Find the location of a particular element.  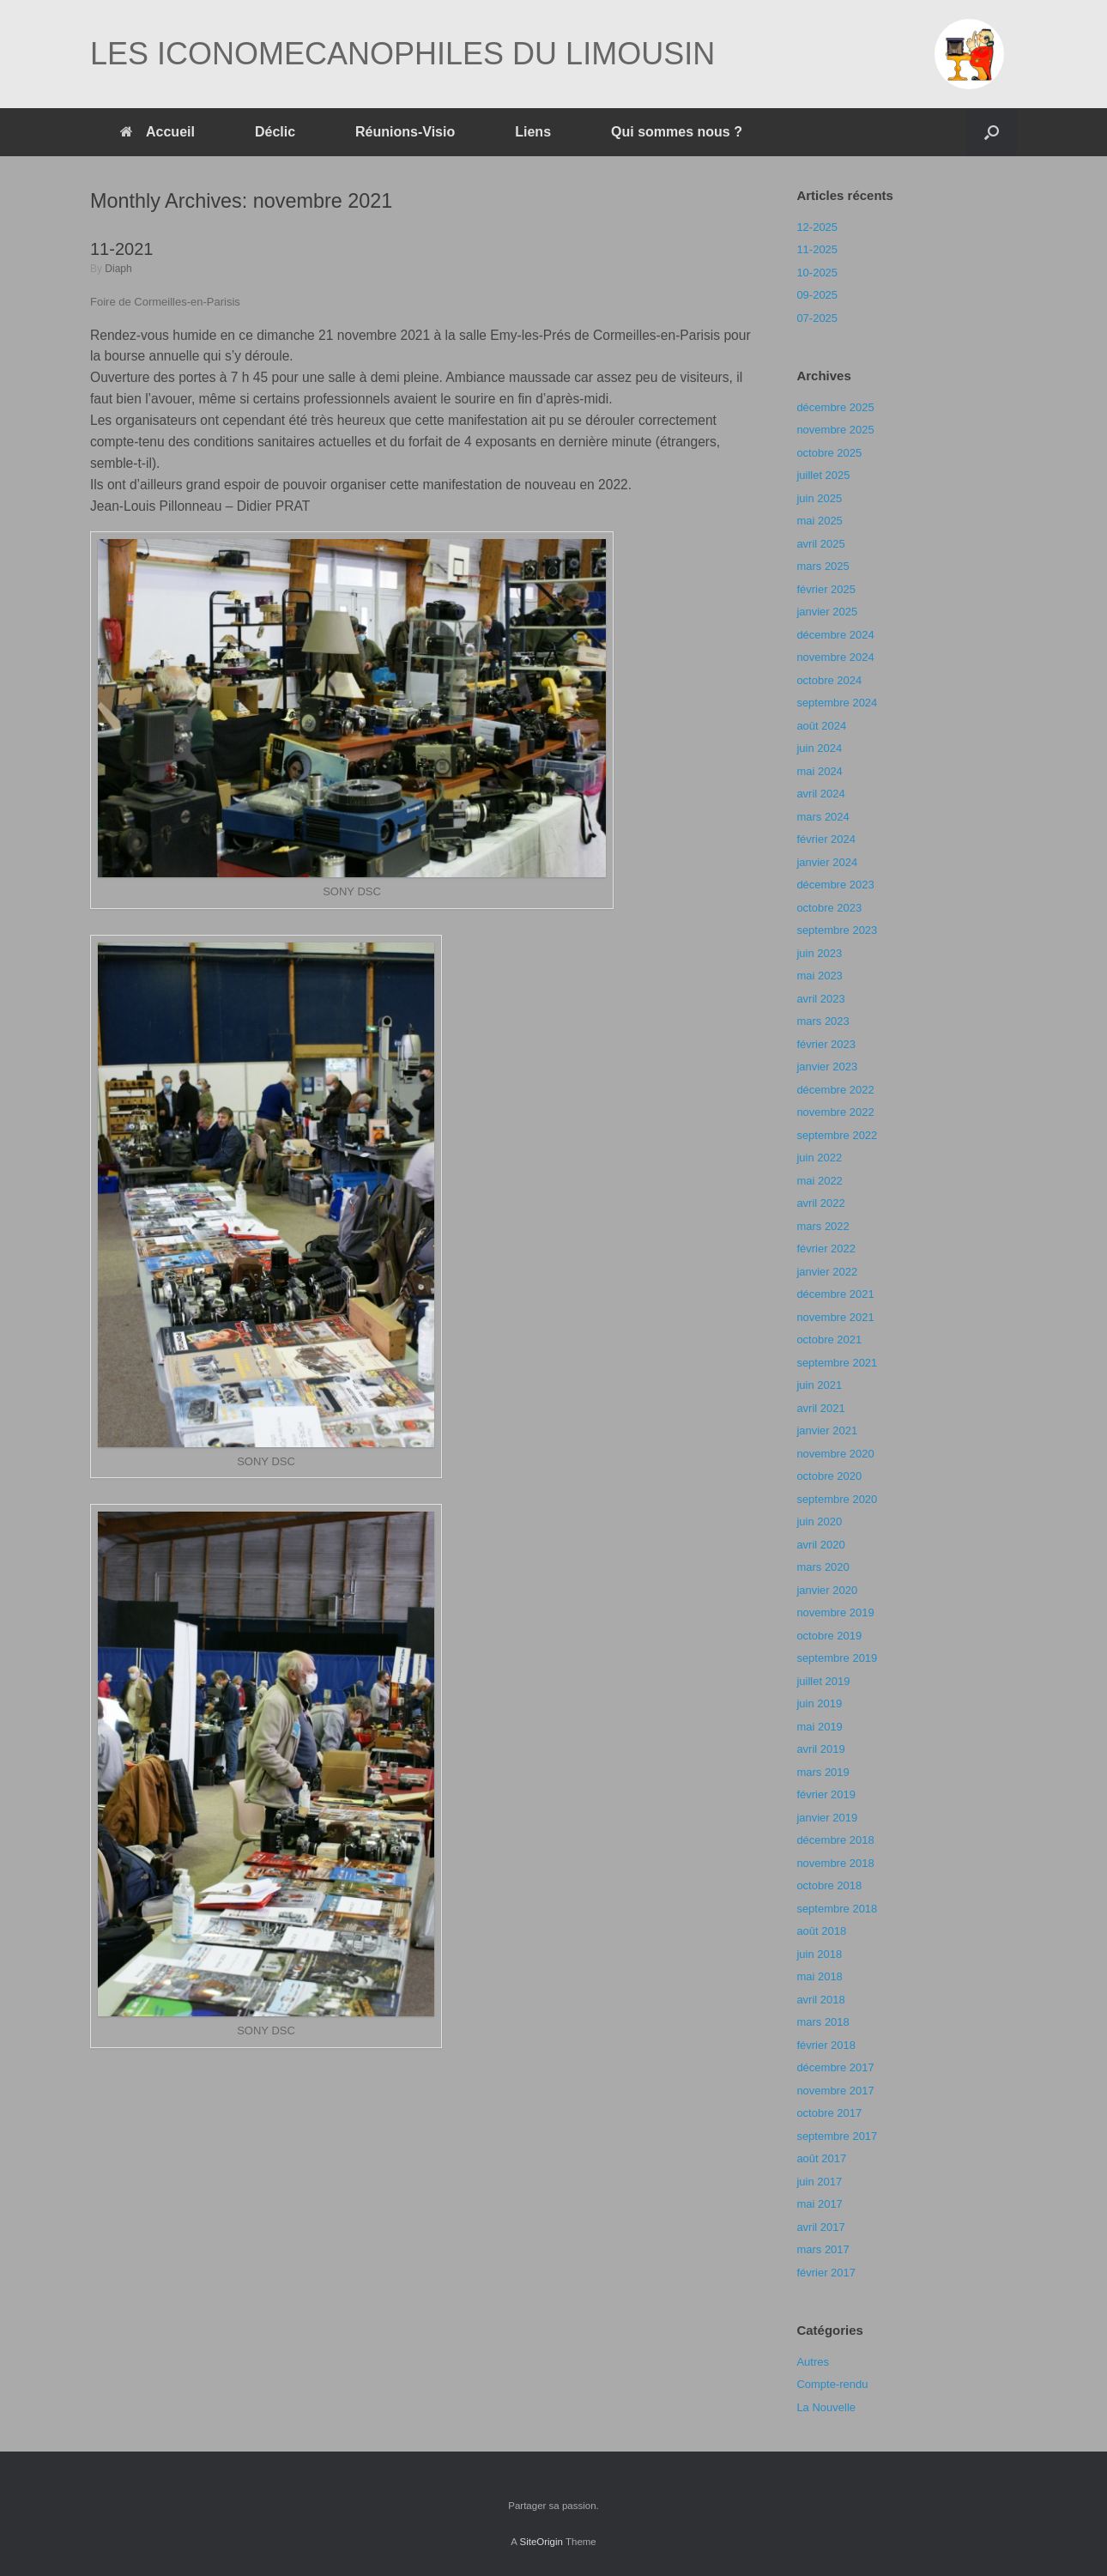

novembre 2020 is located at coordinates (835, 1453).